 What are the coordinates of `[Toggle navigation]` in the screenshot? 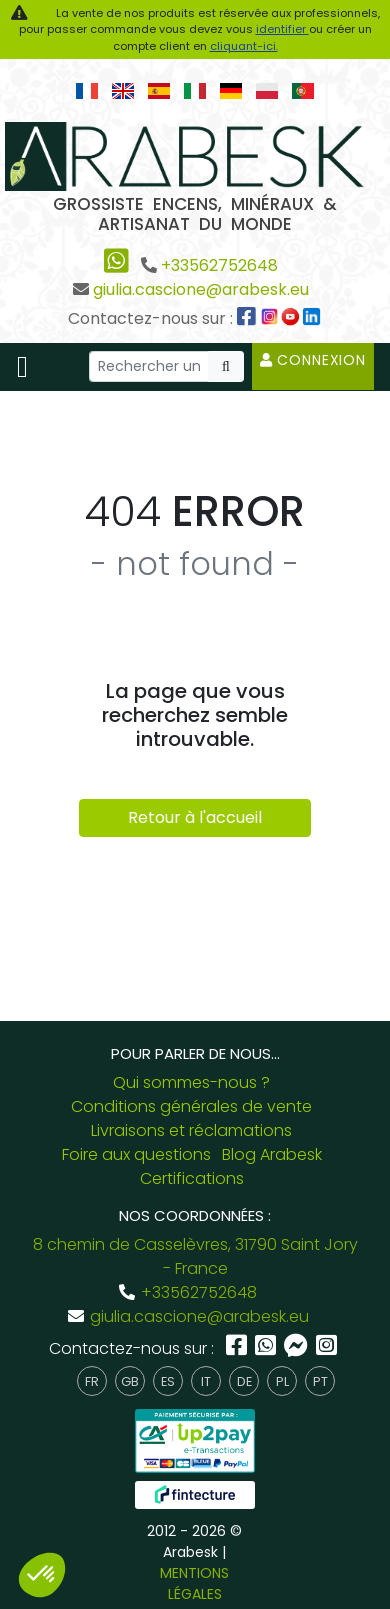 It's located at (22, 367).